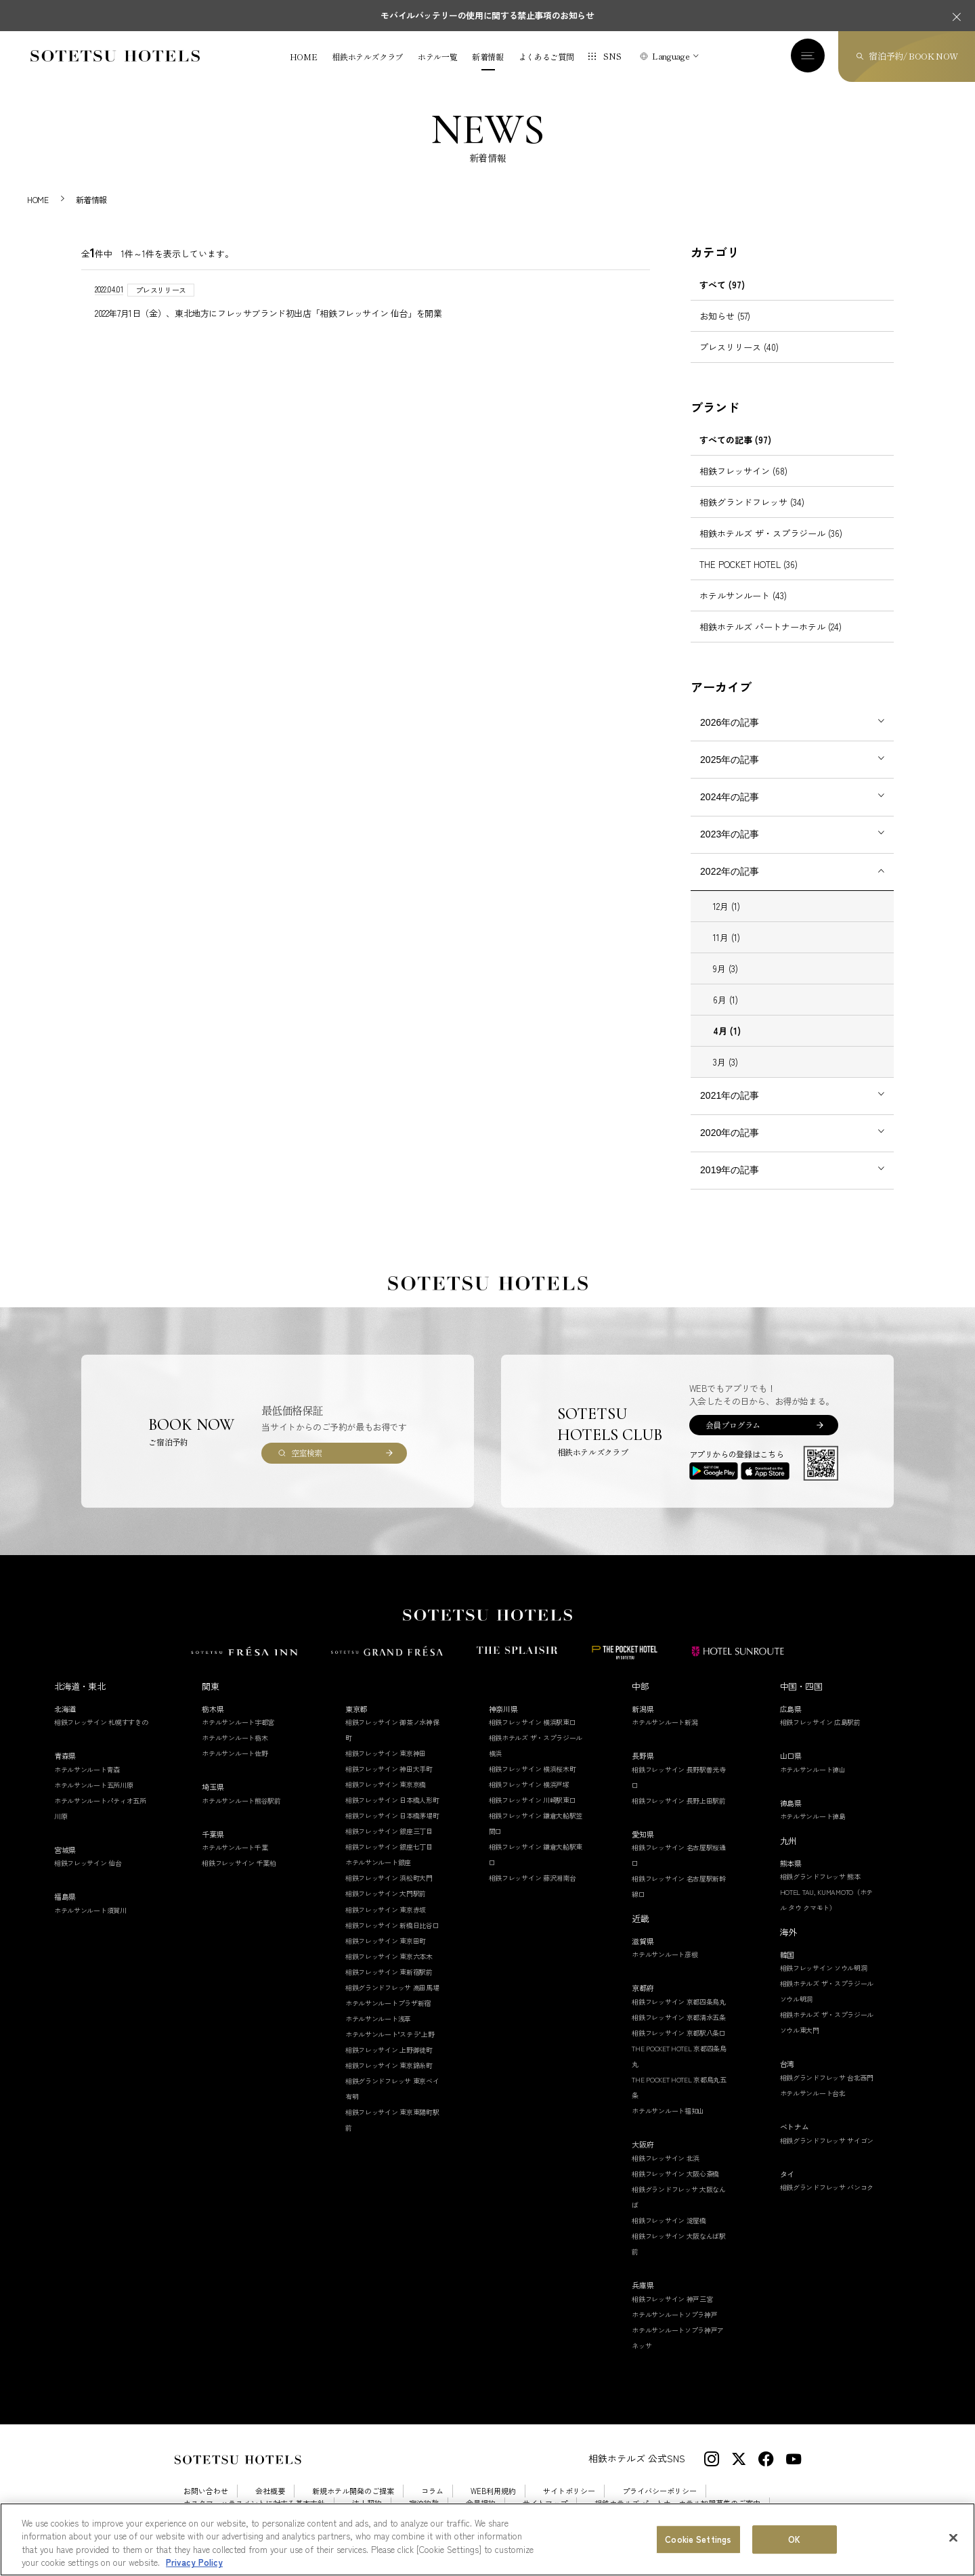 The width and height of the screenshot is (975, 2576). Describe the element at coordinates (677, 2503) in the screenshot. I see `相鉄ホテルズ パートナーホテル加盟募集のご案内` at that location.